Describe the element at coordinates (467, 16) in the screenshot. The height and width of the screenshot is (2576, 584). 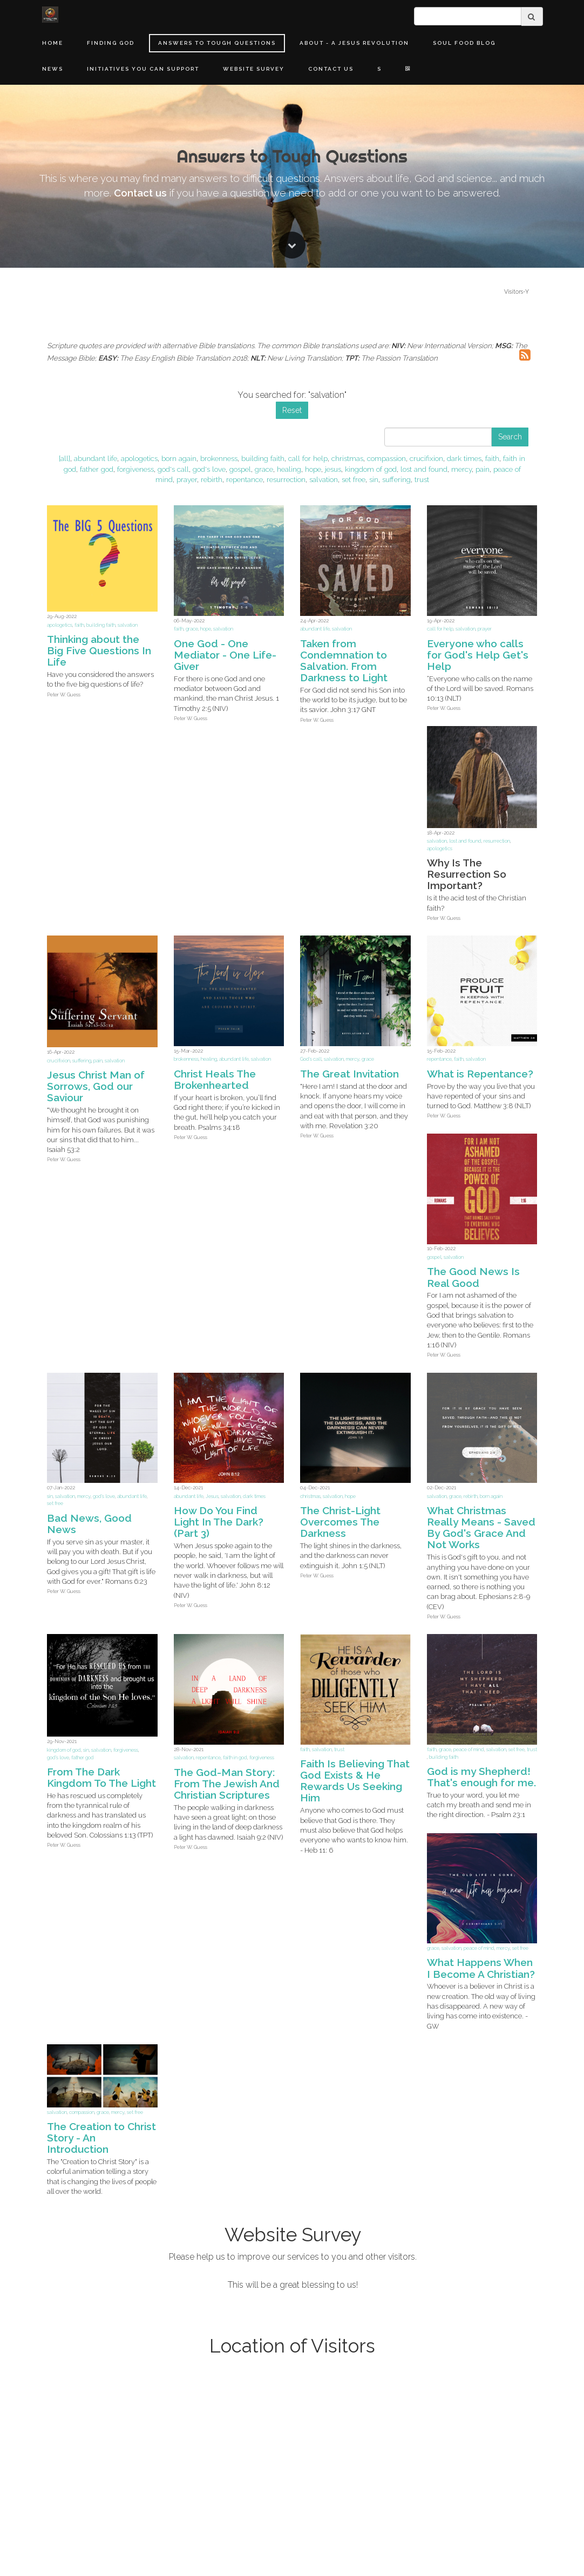
I see `[search]` at that location.